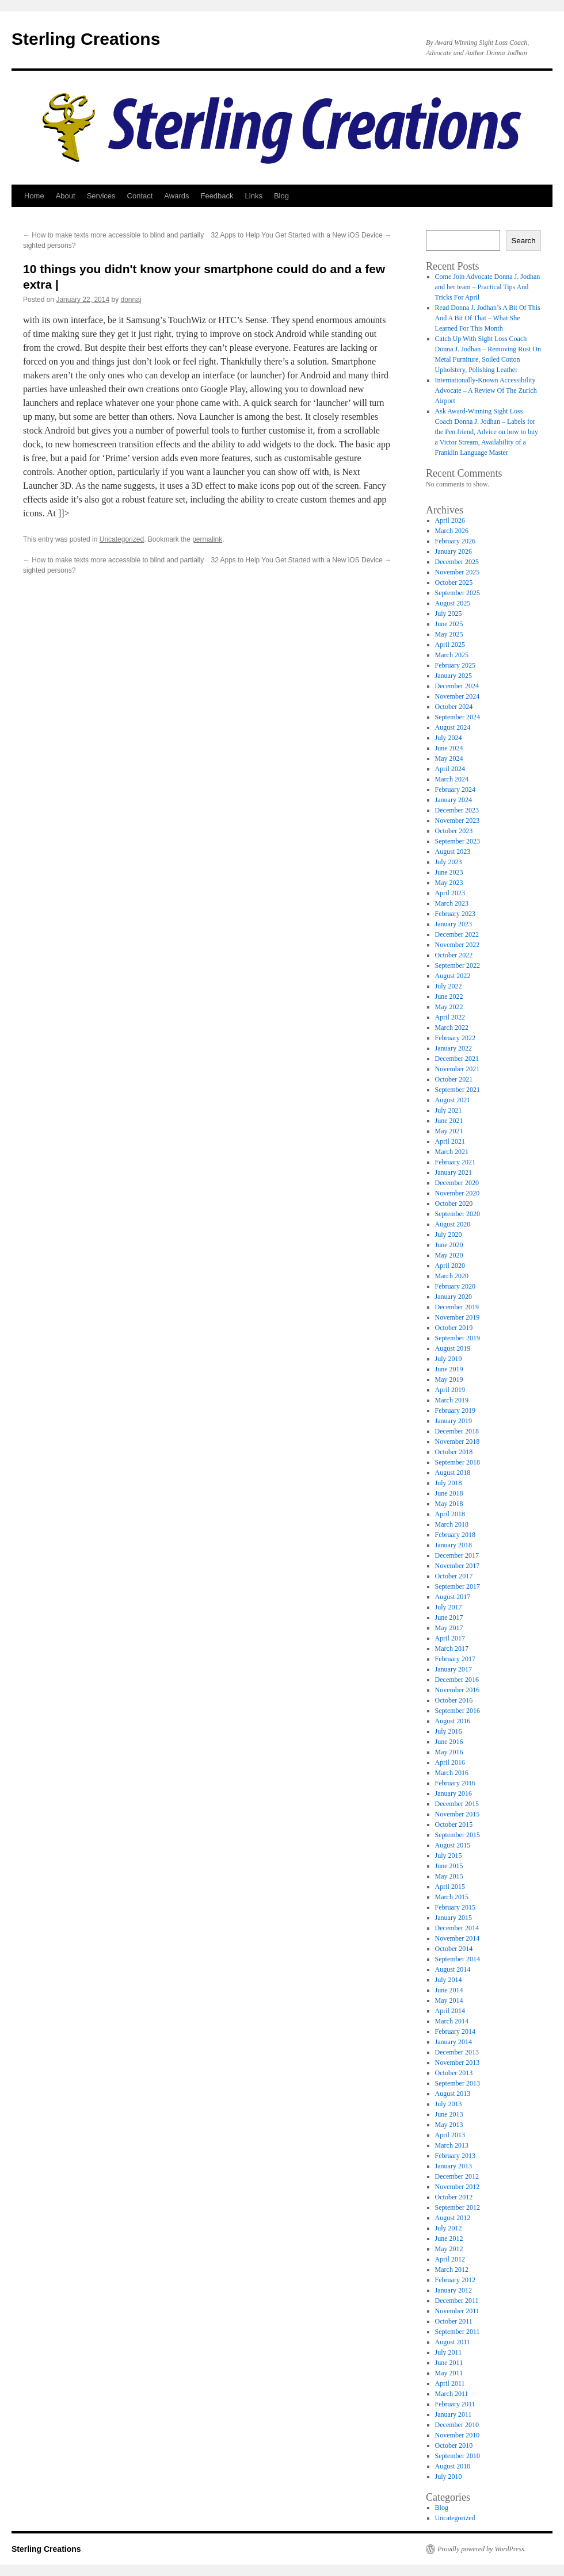 The height and width of the screenshot is (2576, 564). I want to click on August 2017, so click(453, 1597).